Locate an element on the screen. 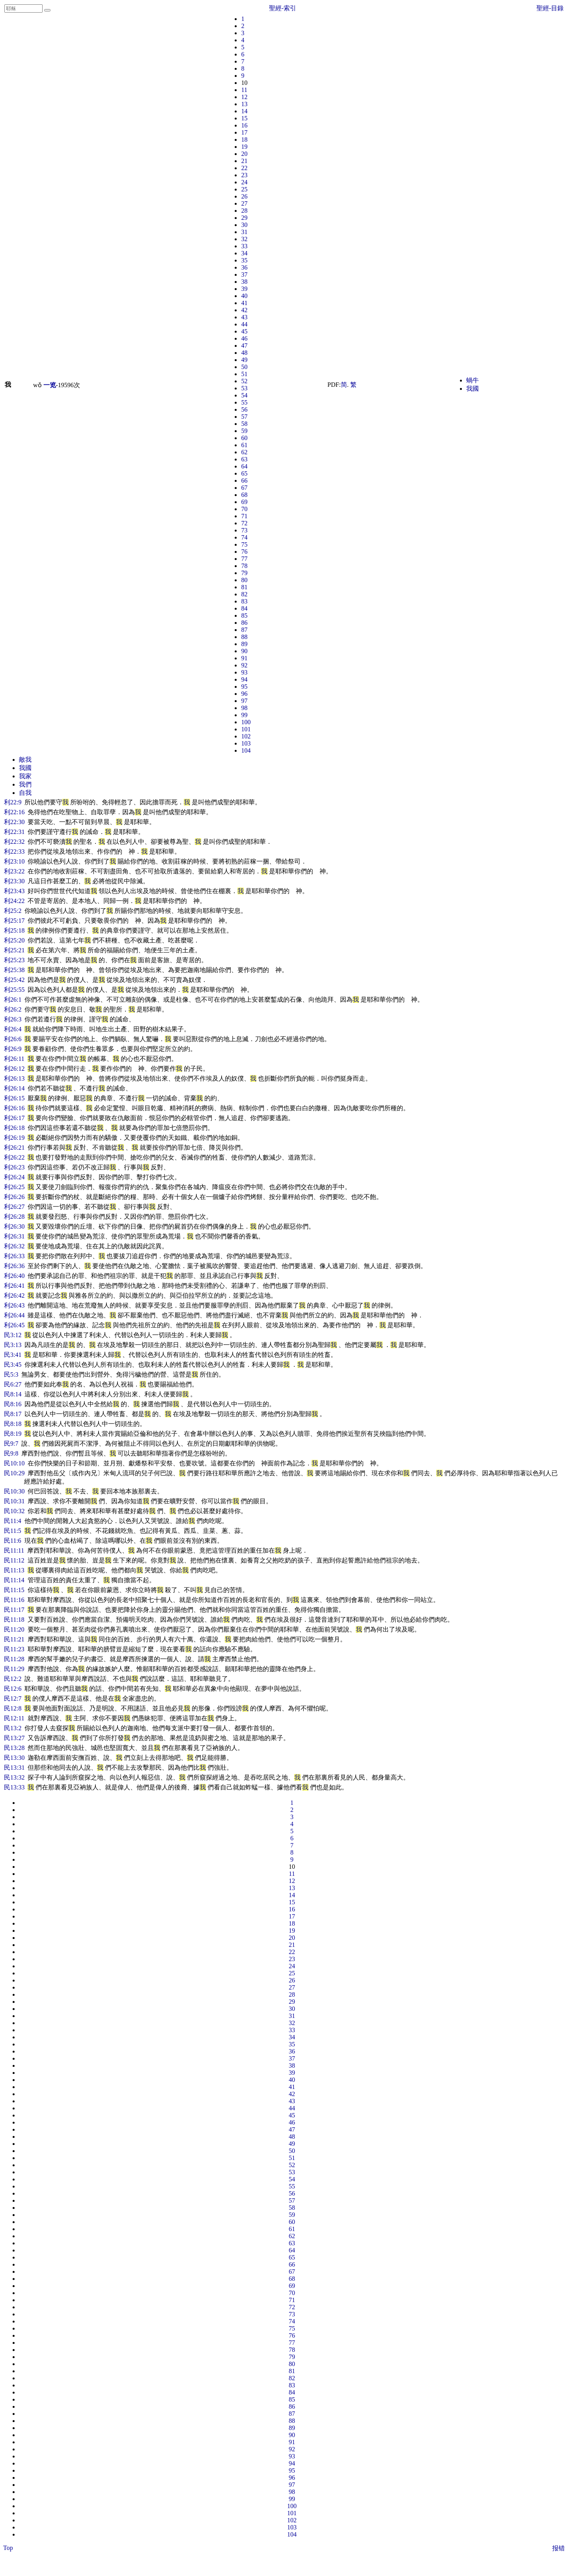 The height and width of the screenshot is (2576, 568). 89 is located at coordinates (244, 644).